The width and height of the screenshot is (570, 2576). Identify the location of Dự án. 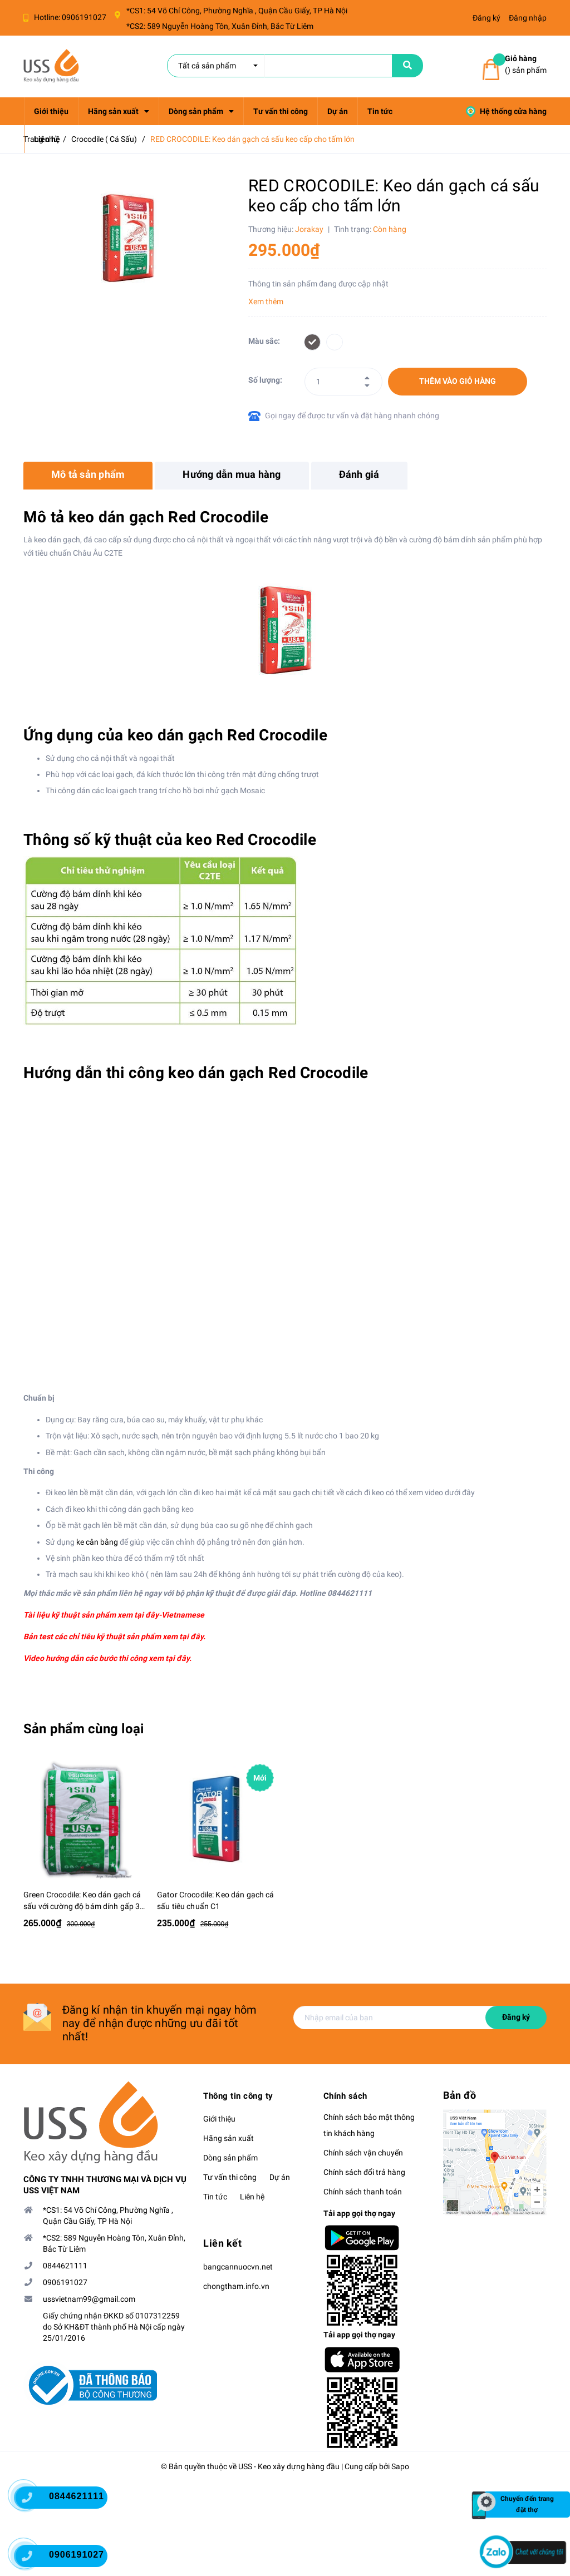
(279, 2177).